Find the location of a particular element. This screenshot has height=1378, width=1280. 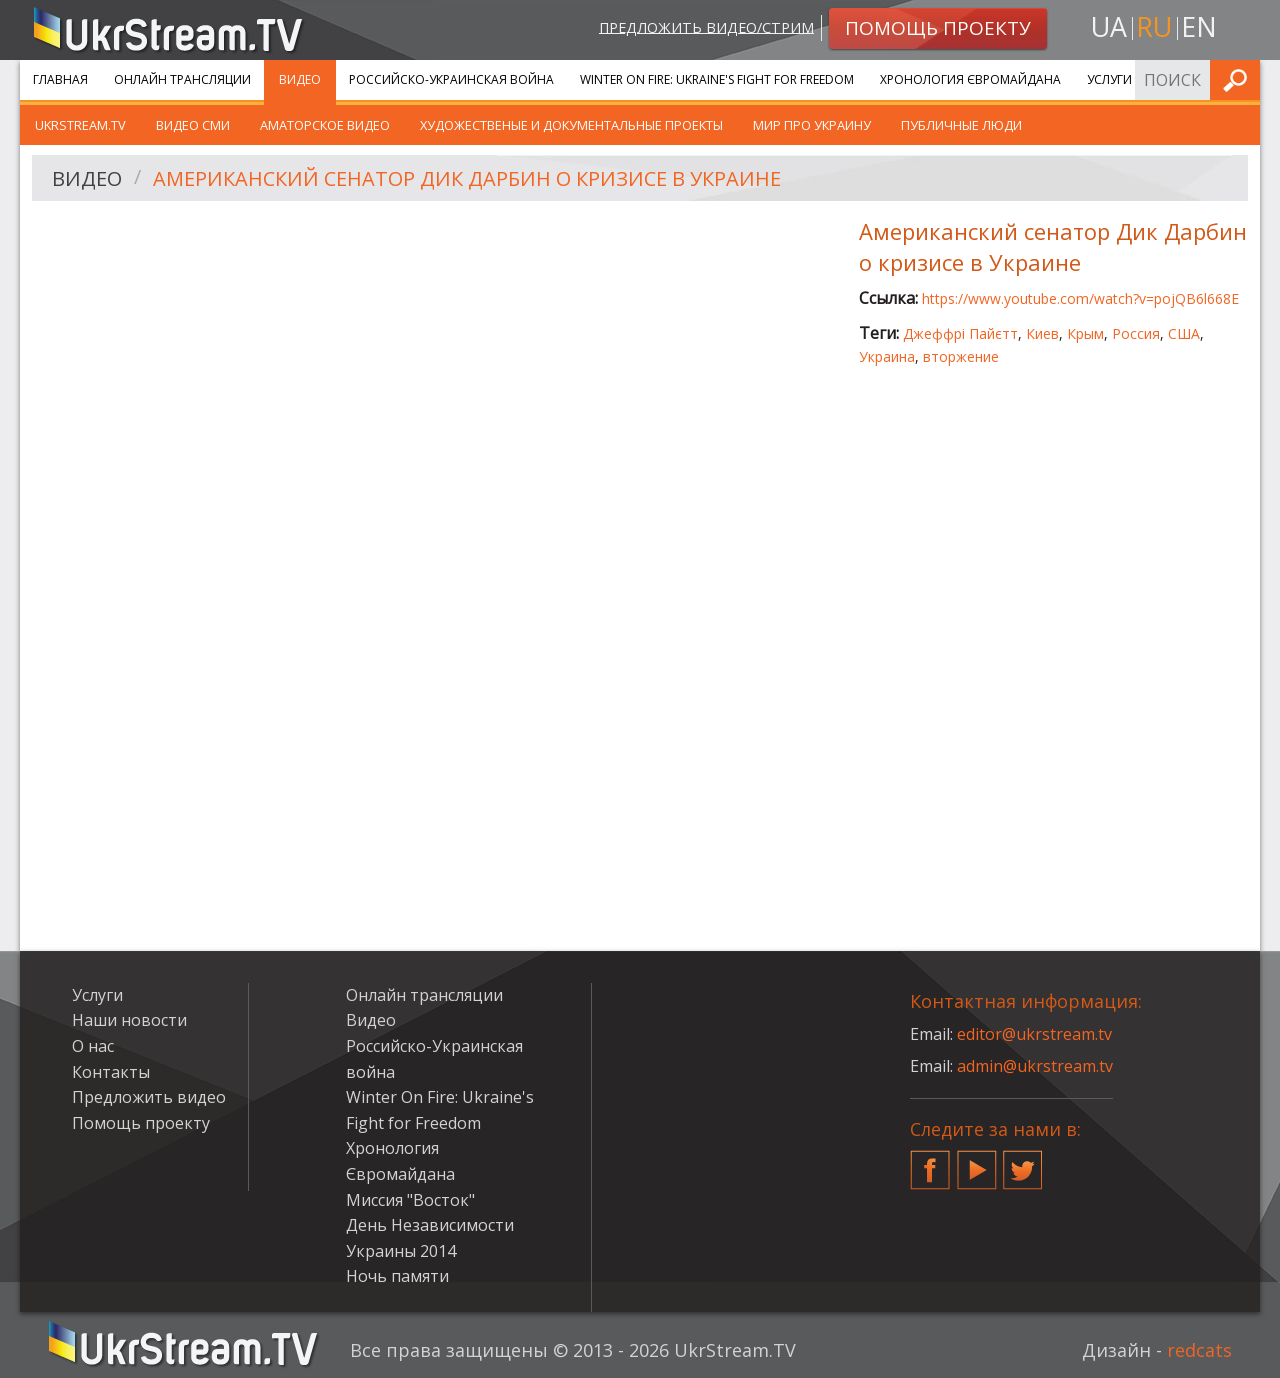

Россия is located at coordinates (1136, 333).